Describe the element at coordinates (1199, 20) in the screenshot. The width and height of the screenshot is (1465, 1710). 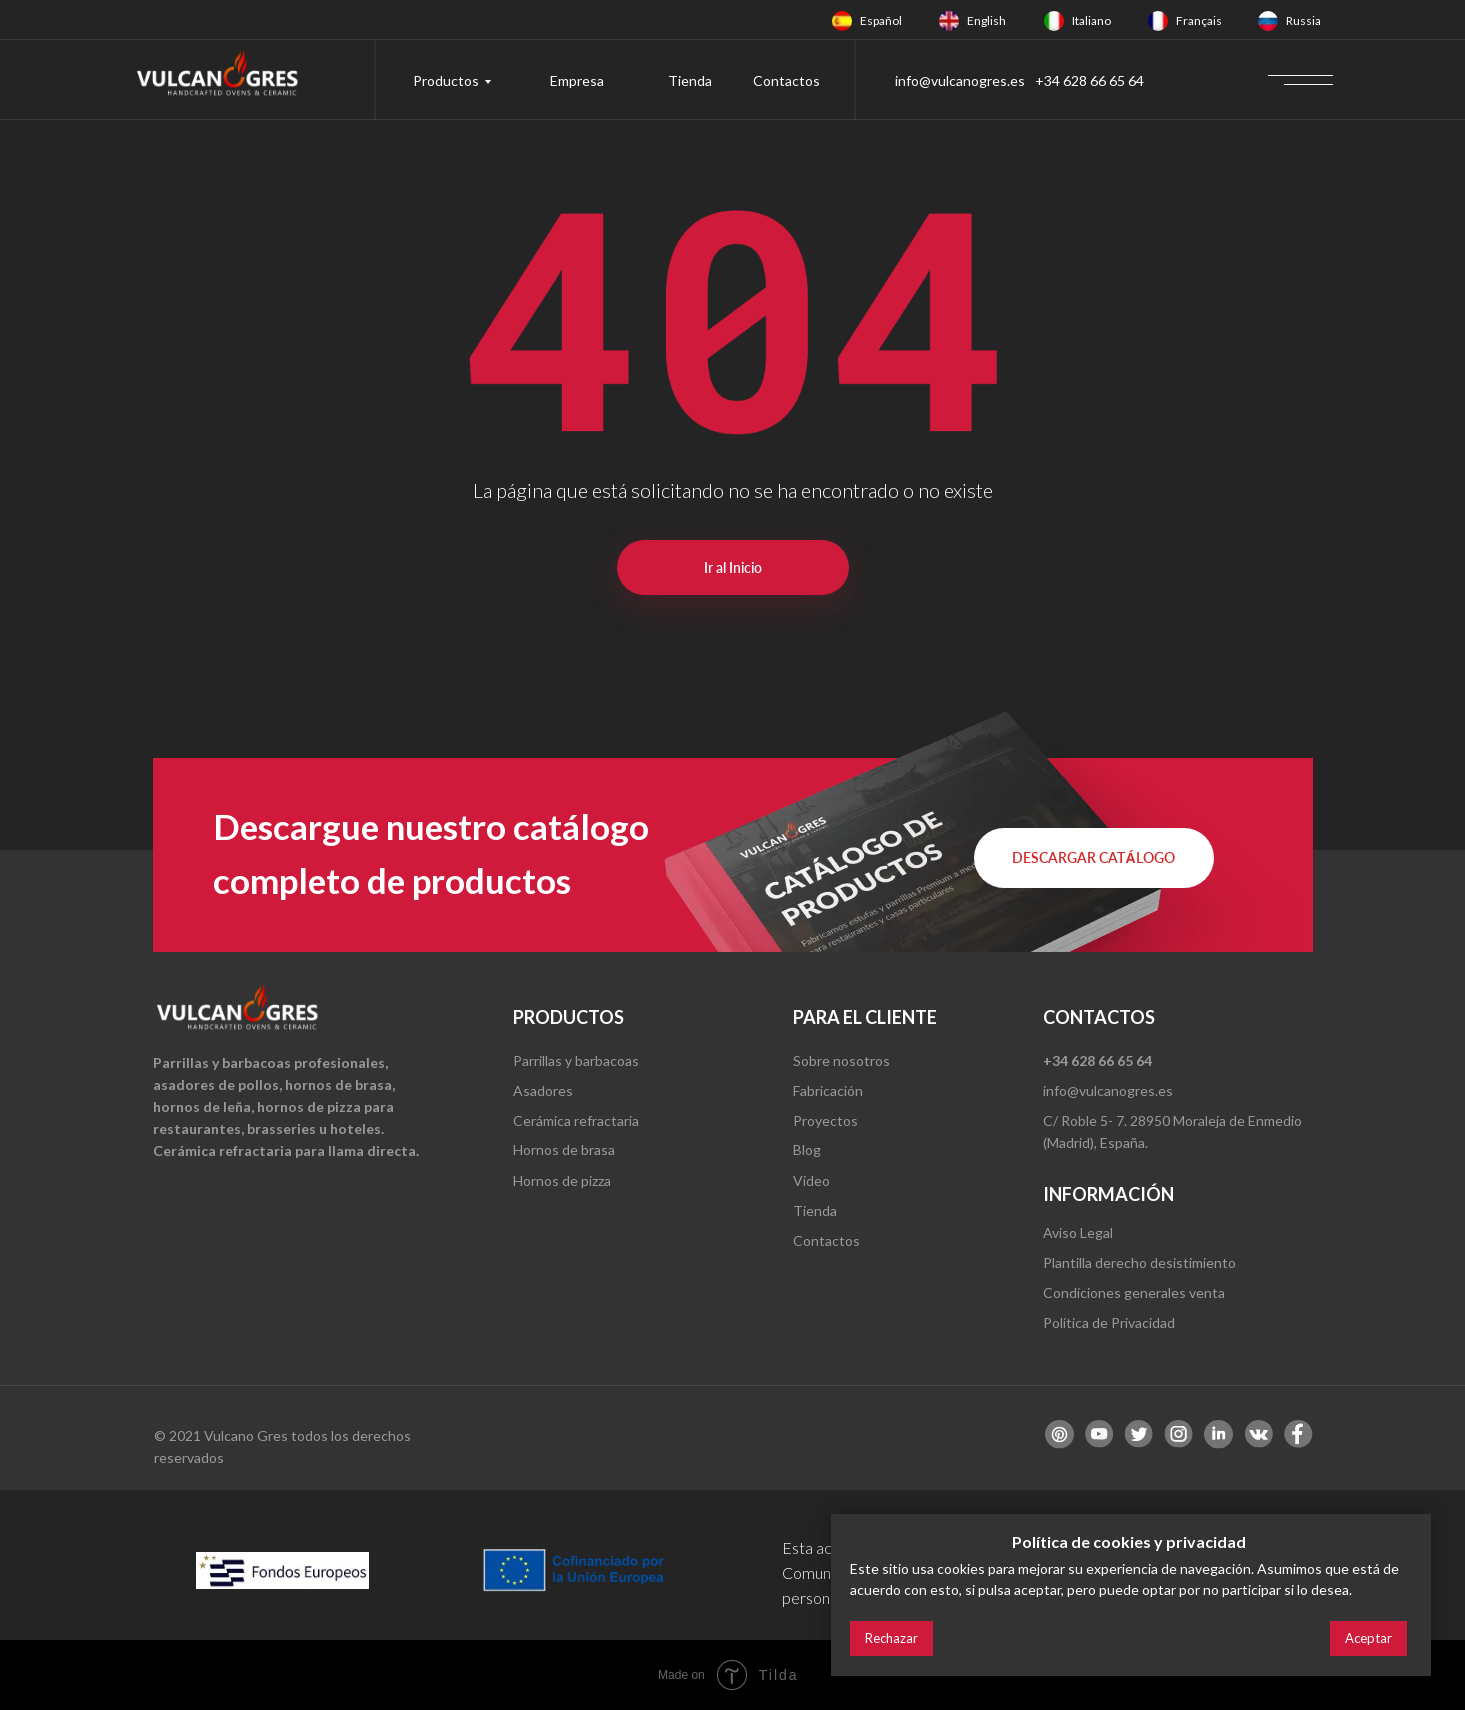
I see `Français` at that location.